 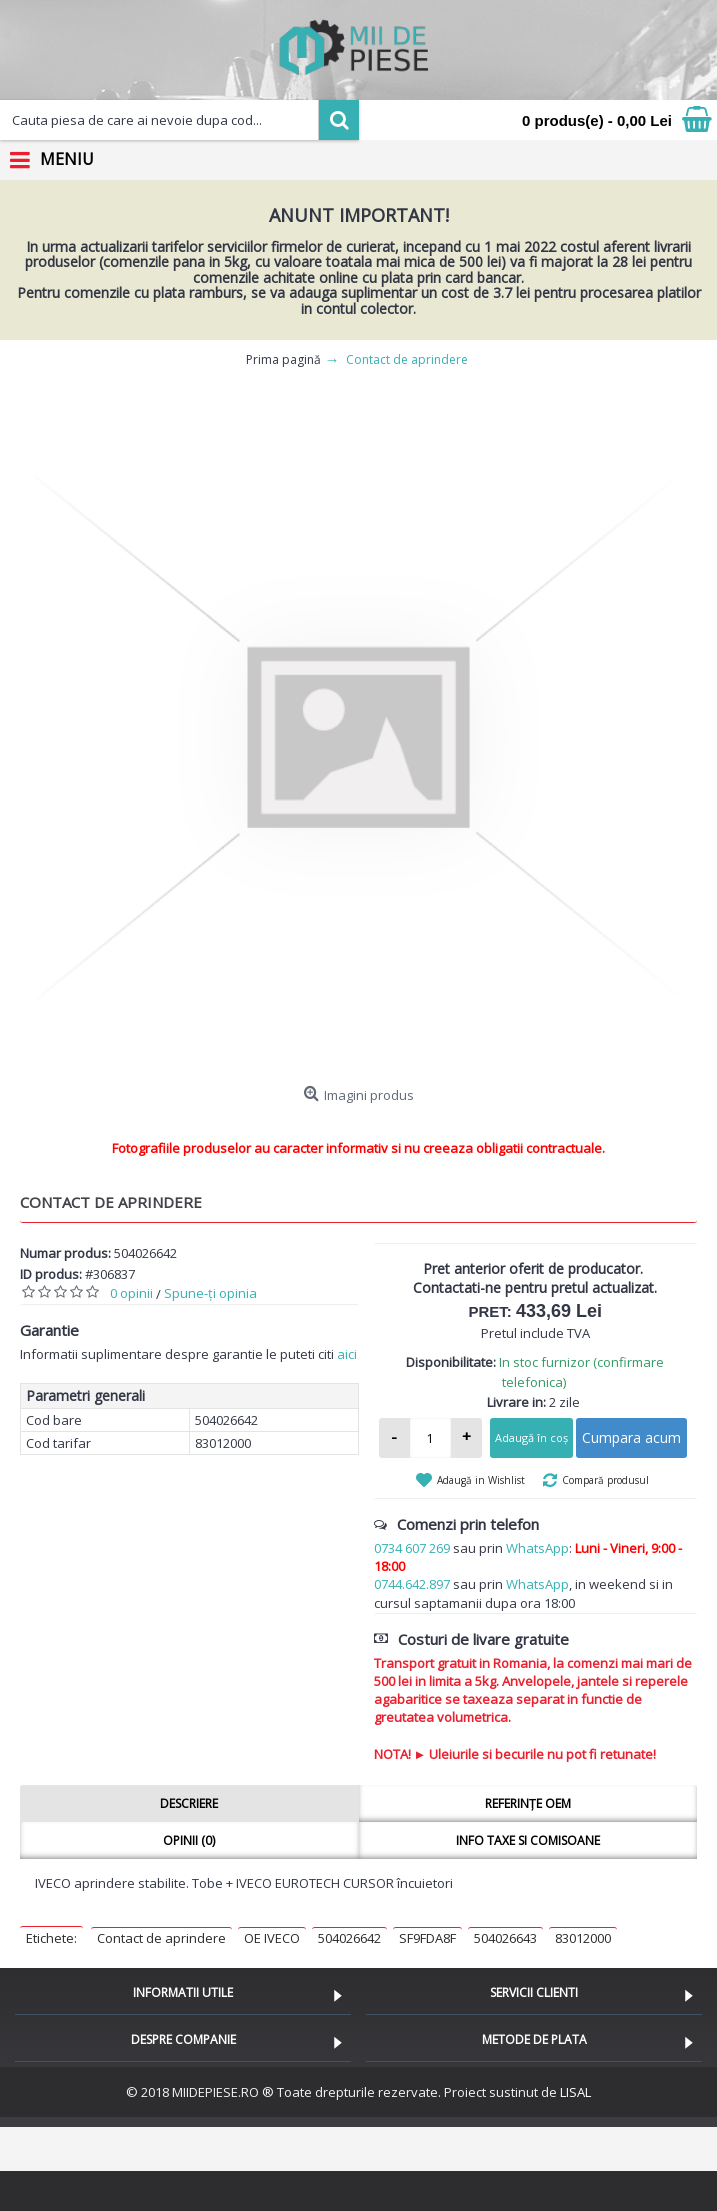 I want to click on SF9FDA8F, so click(x=427, y=1938).